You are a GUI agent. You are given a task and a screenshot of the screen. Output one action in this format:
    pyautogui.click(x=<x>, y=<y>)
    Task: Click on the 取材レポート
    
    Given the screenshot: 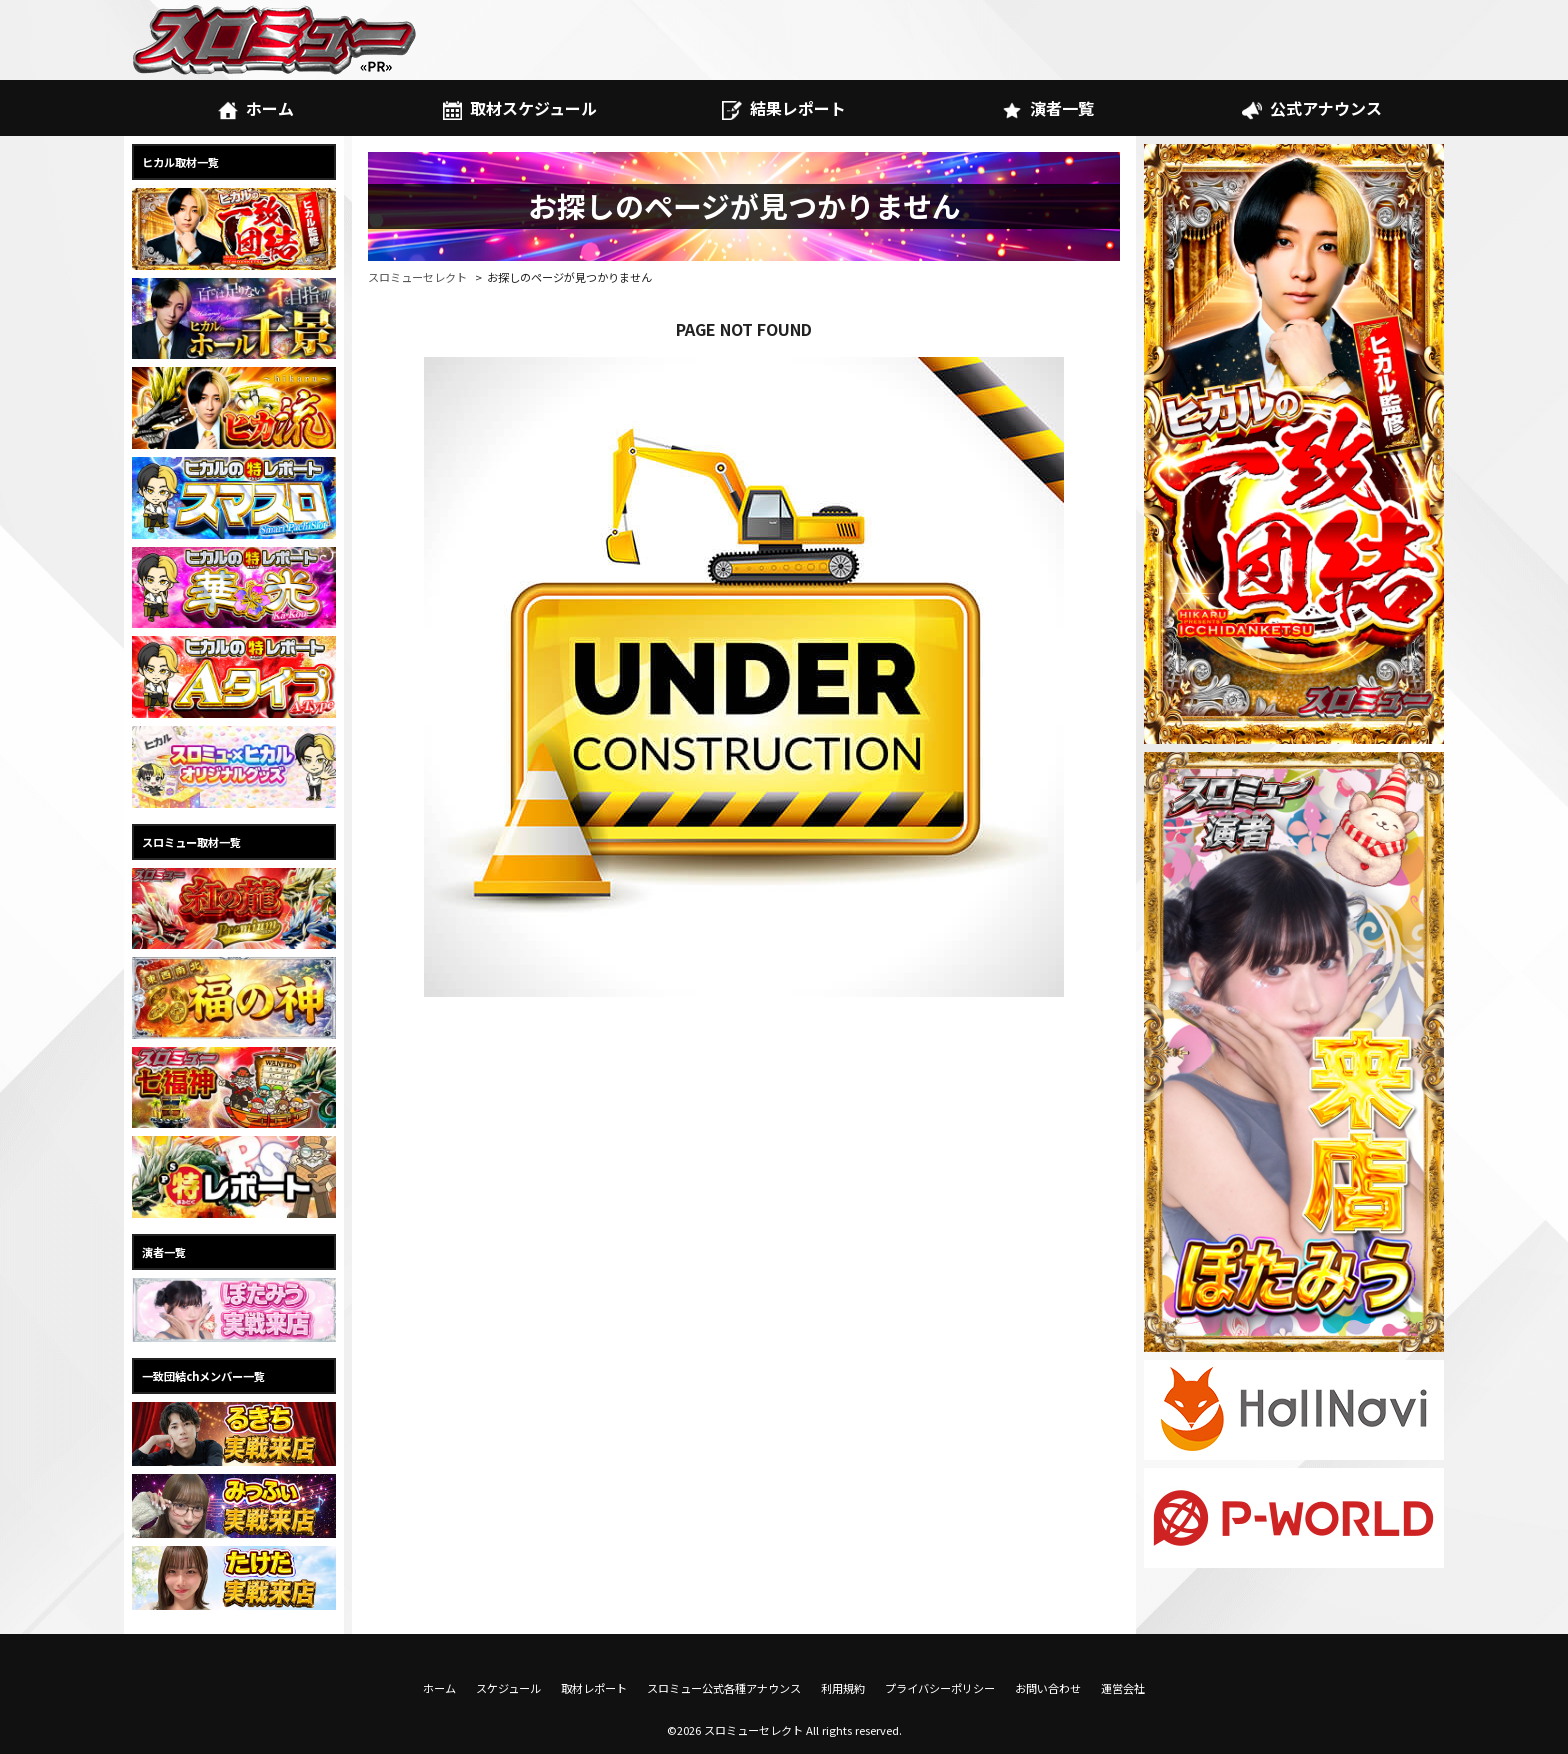 What is the action you would take?
    pyautogui.click(x=594, y=1688)
    